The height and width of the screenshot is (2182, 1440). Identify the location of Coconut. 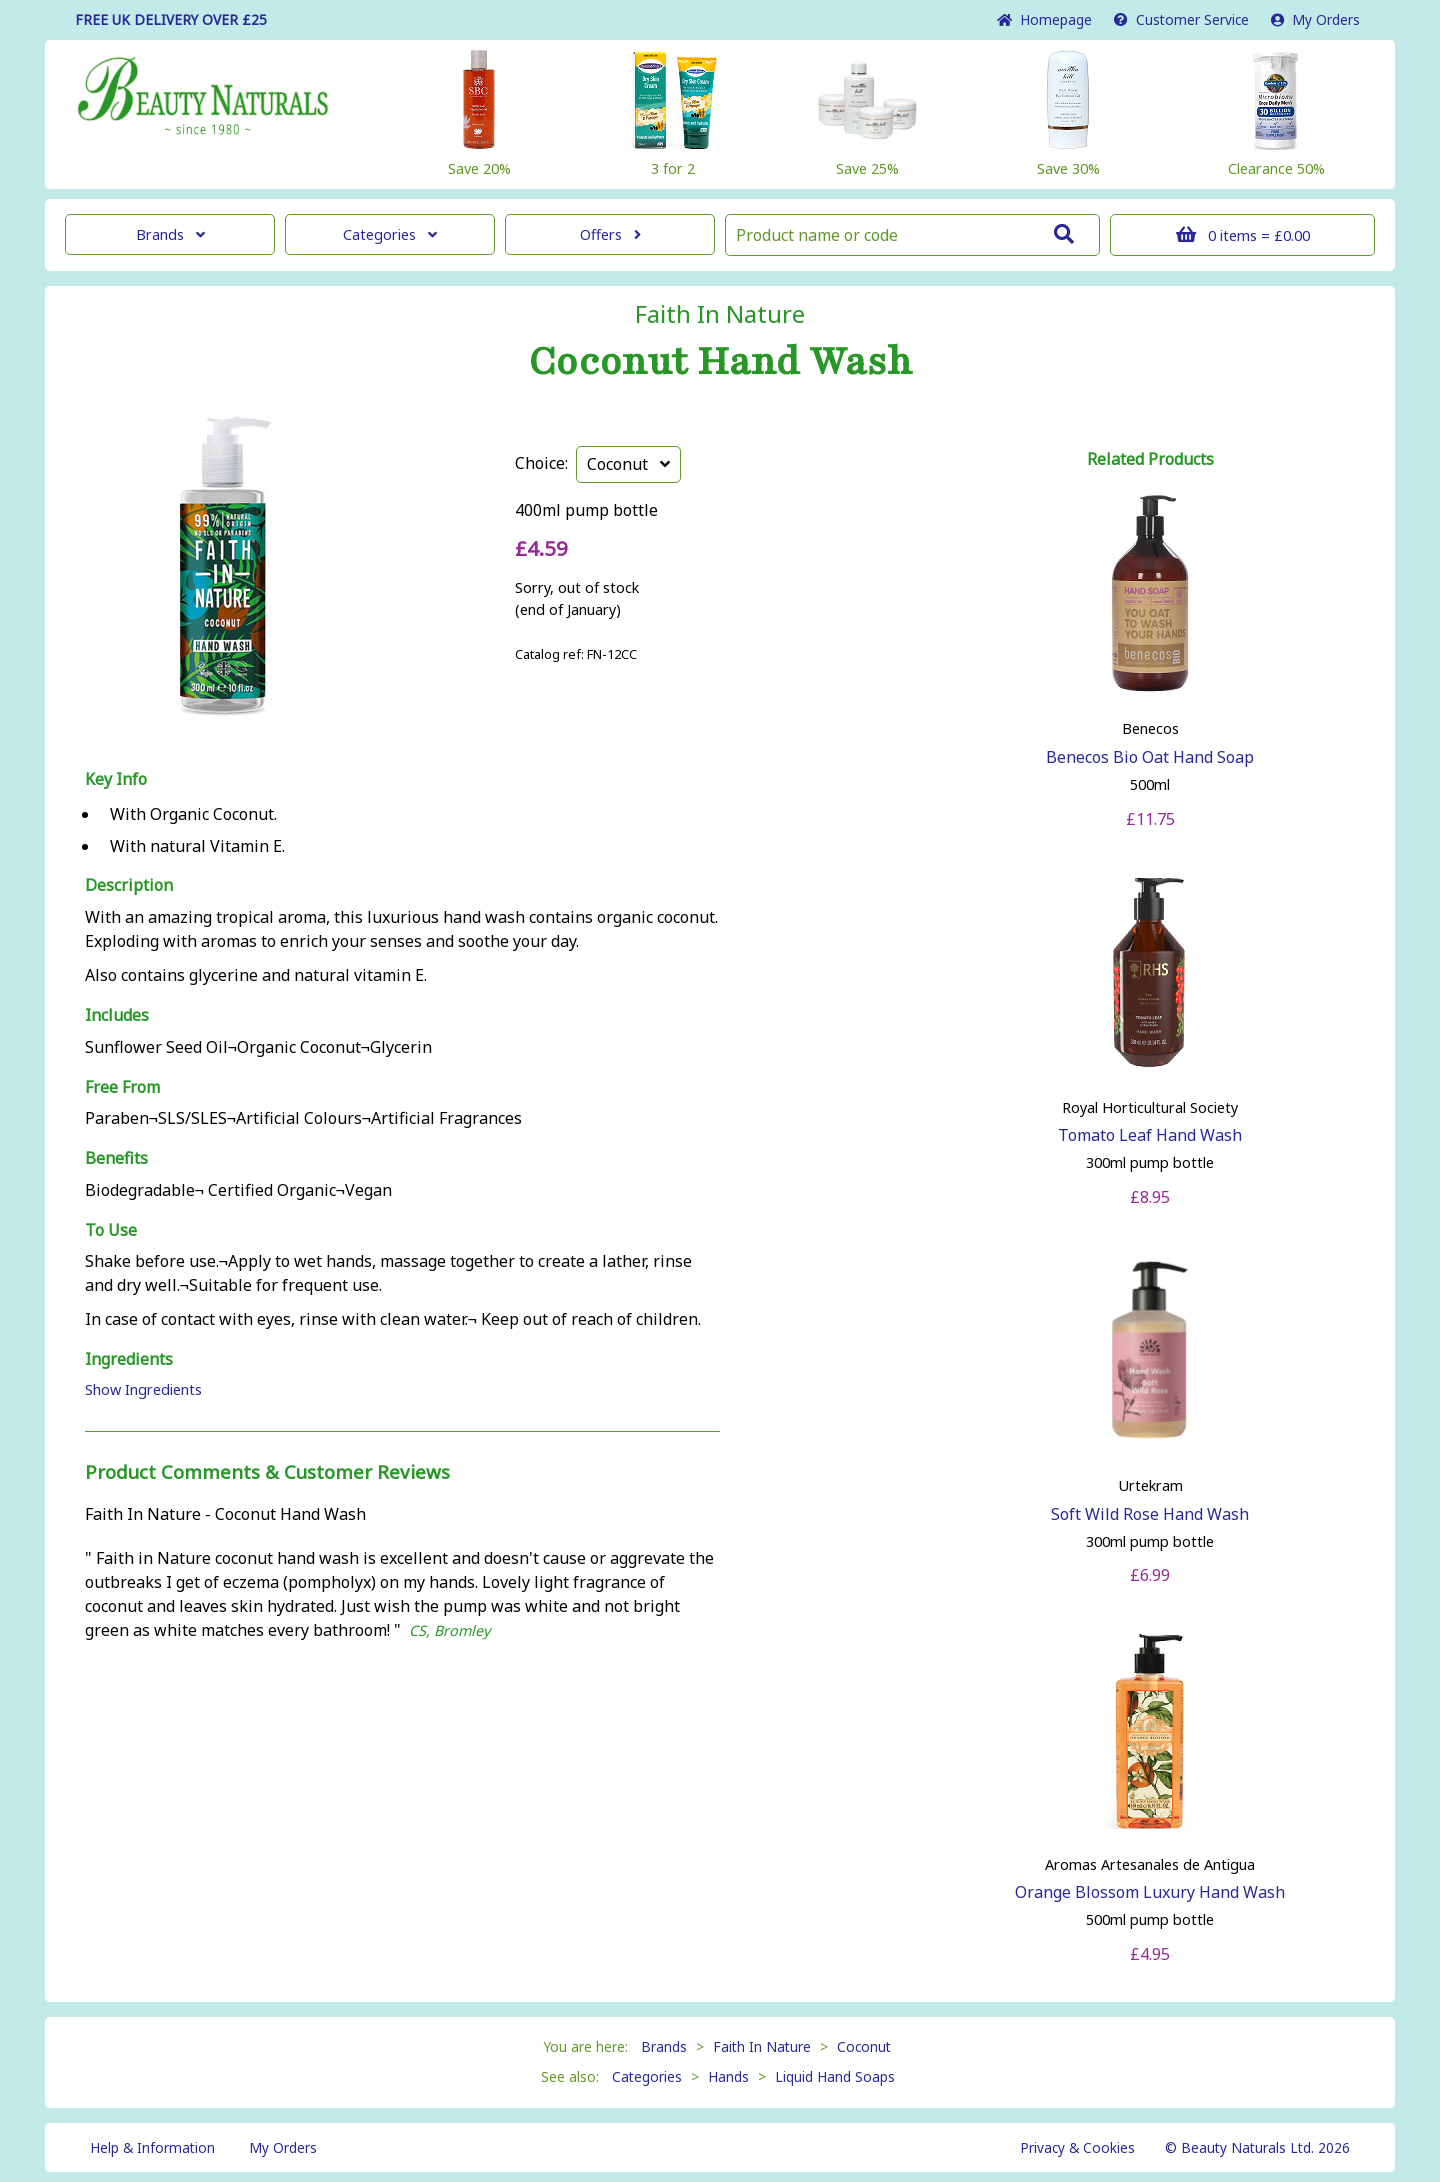
(628, 464).